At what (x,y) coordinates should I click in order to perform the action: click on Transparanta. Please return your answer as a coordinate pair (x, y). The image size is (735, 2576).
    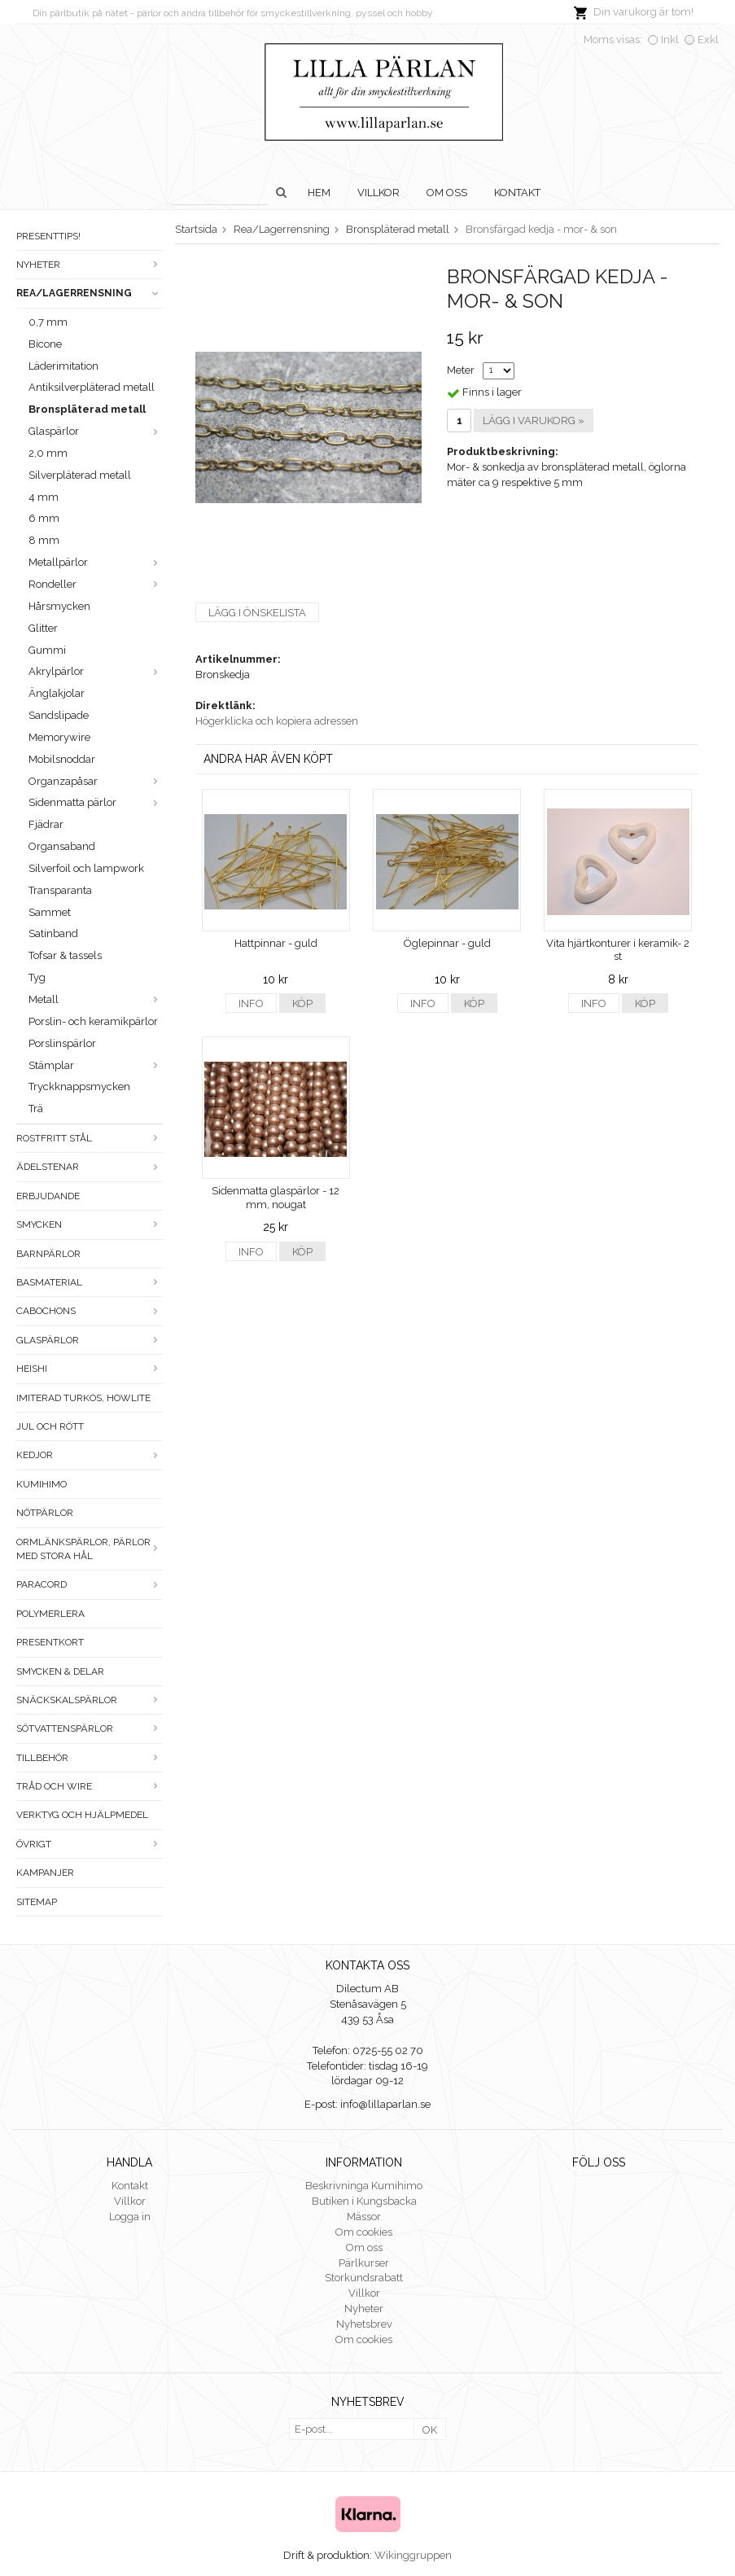
    Looking at the image, I should click on (60, 890).